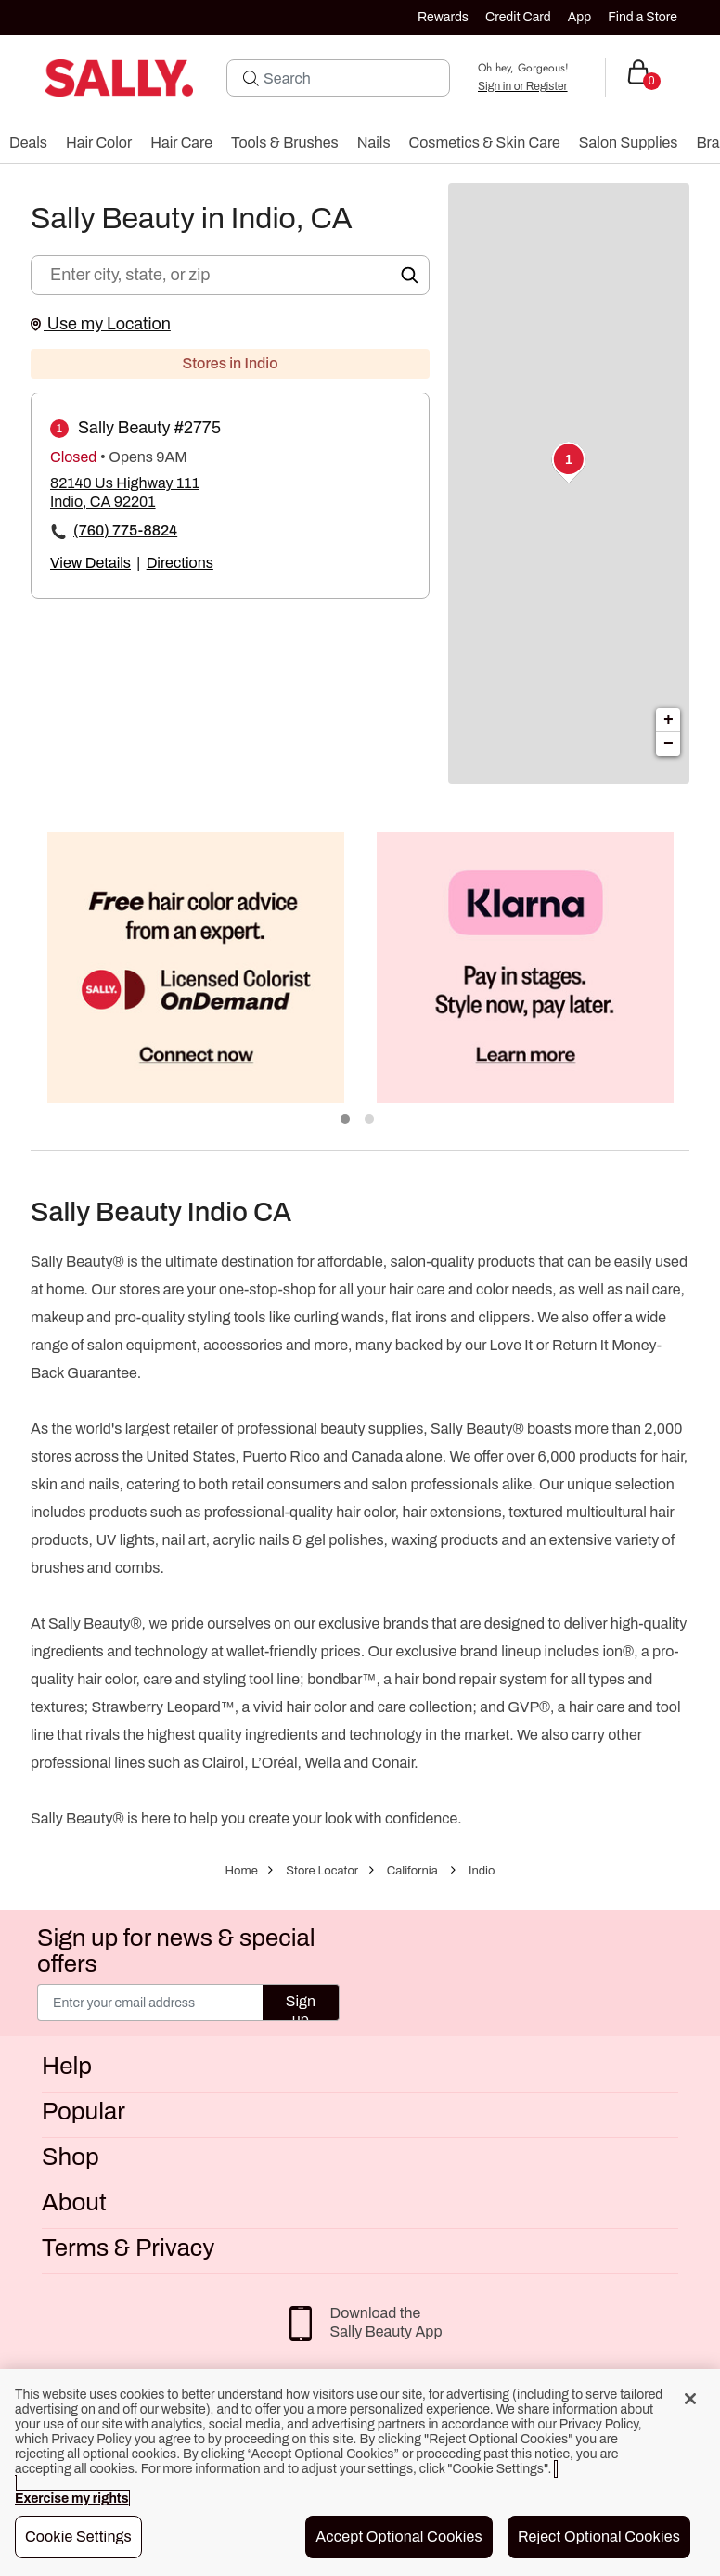  Describe the element at coordinates (690, 2398) in the screenshot. I see `[Close]` at that location.